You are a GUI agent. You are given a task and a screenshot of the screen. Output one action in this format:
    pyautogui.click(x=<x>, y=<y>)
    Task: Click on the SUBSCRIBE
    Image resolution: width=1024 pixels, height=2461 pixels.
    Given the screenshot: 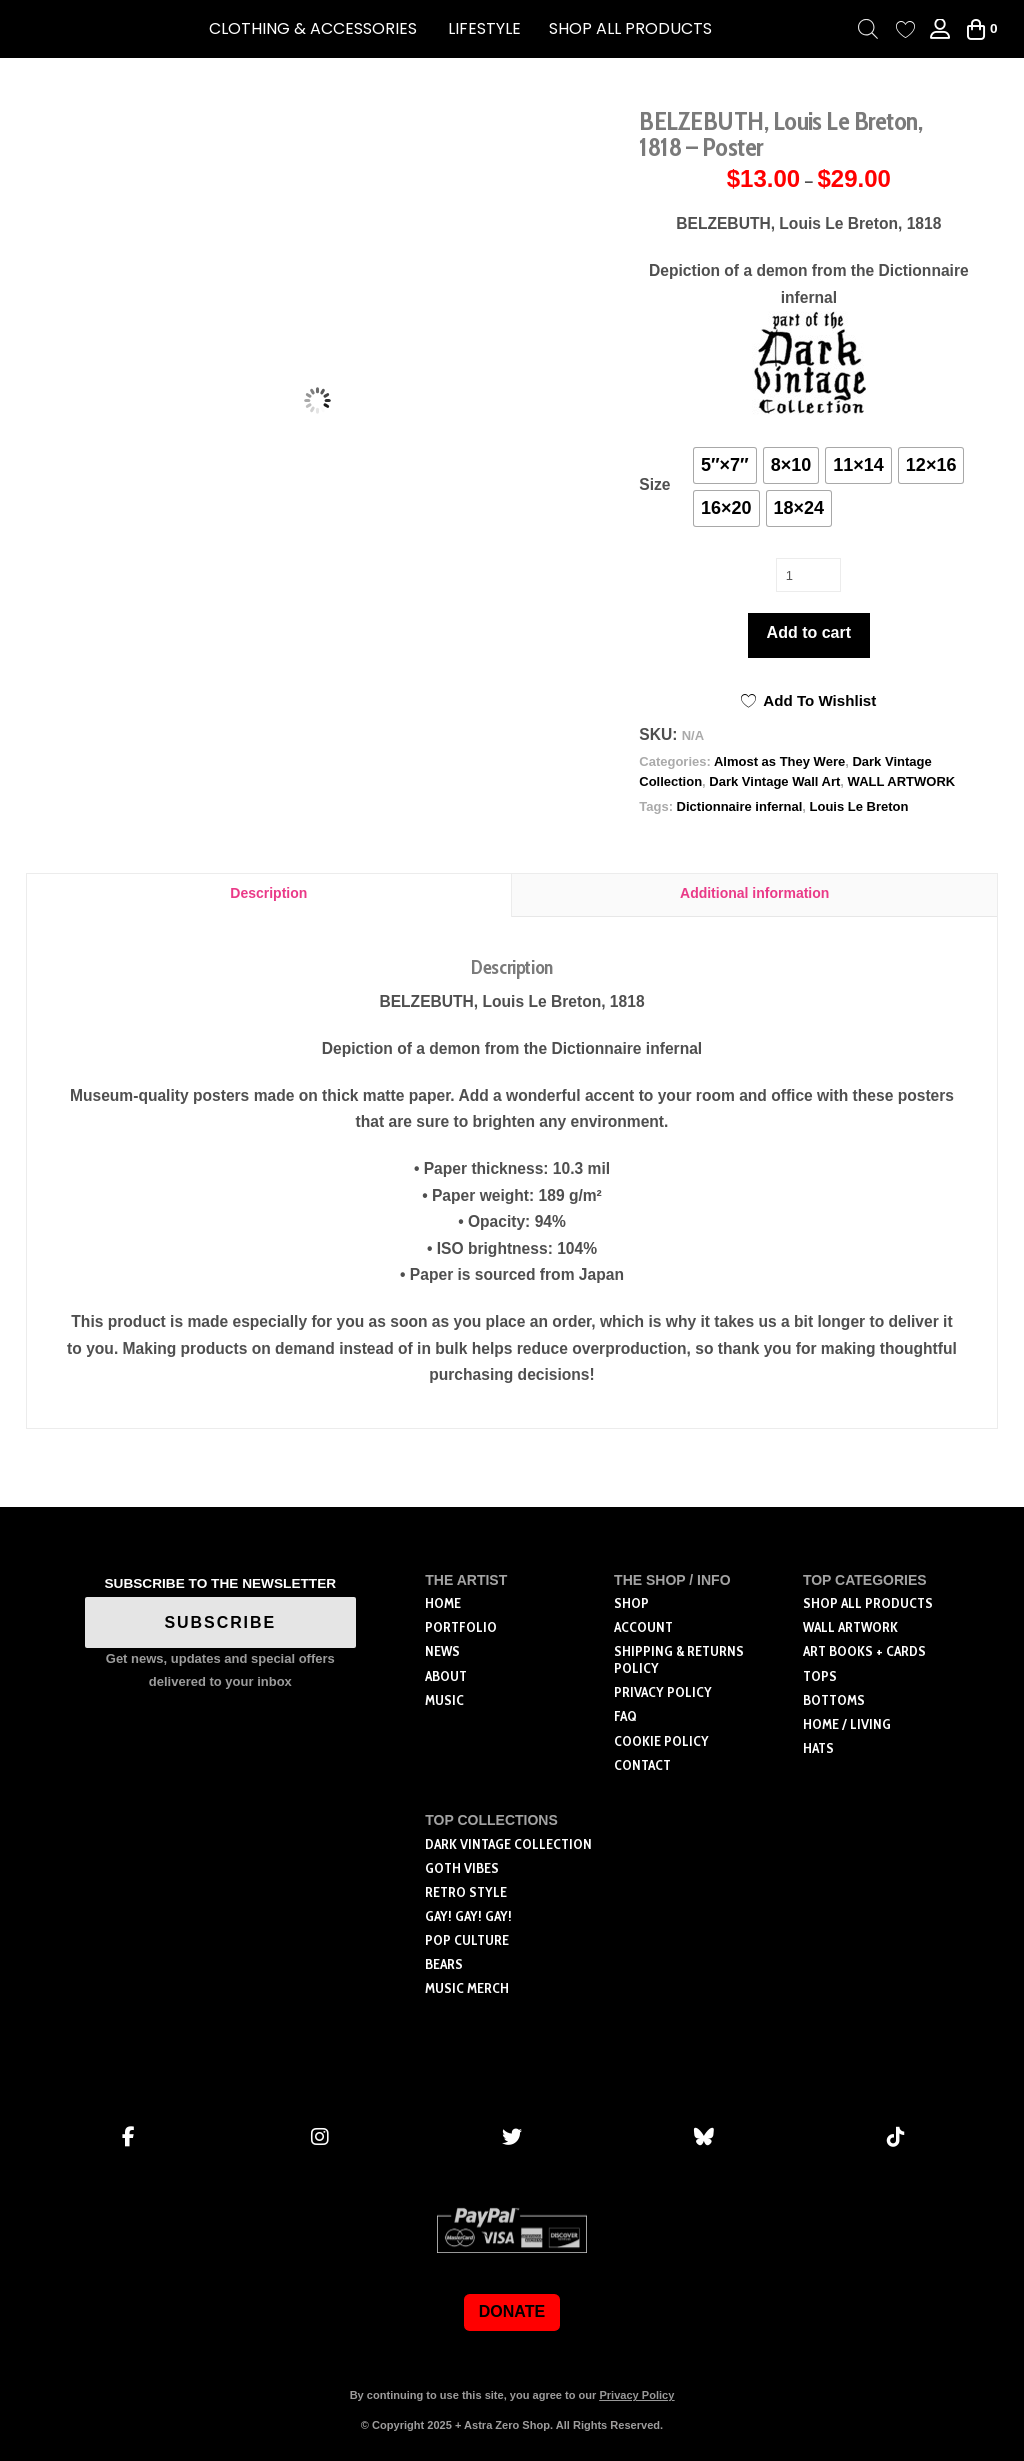 What is the action you would take?
    pyautogui.click(x=221, y=1622)
    